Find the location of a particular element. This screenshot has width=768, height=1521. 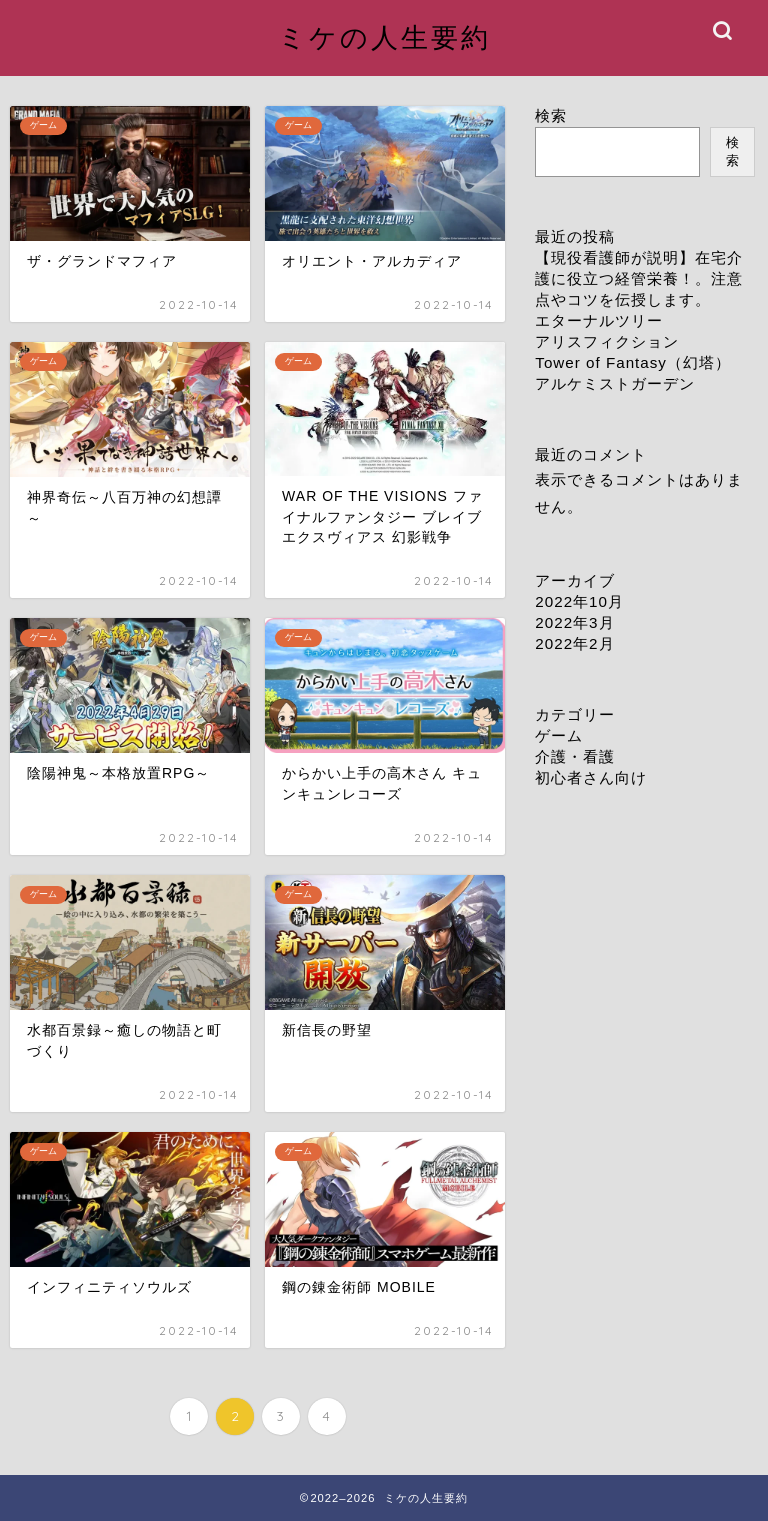

アルケミストガーデン is located at coordinates (615, 383).